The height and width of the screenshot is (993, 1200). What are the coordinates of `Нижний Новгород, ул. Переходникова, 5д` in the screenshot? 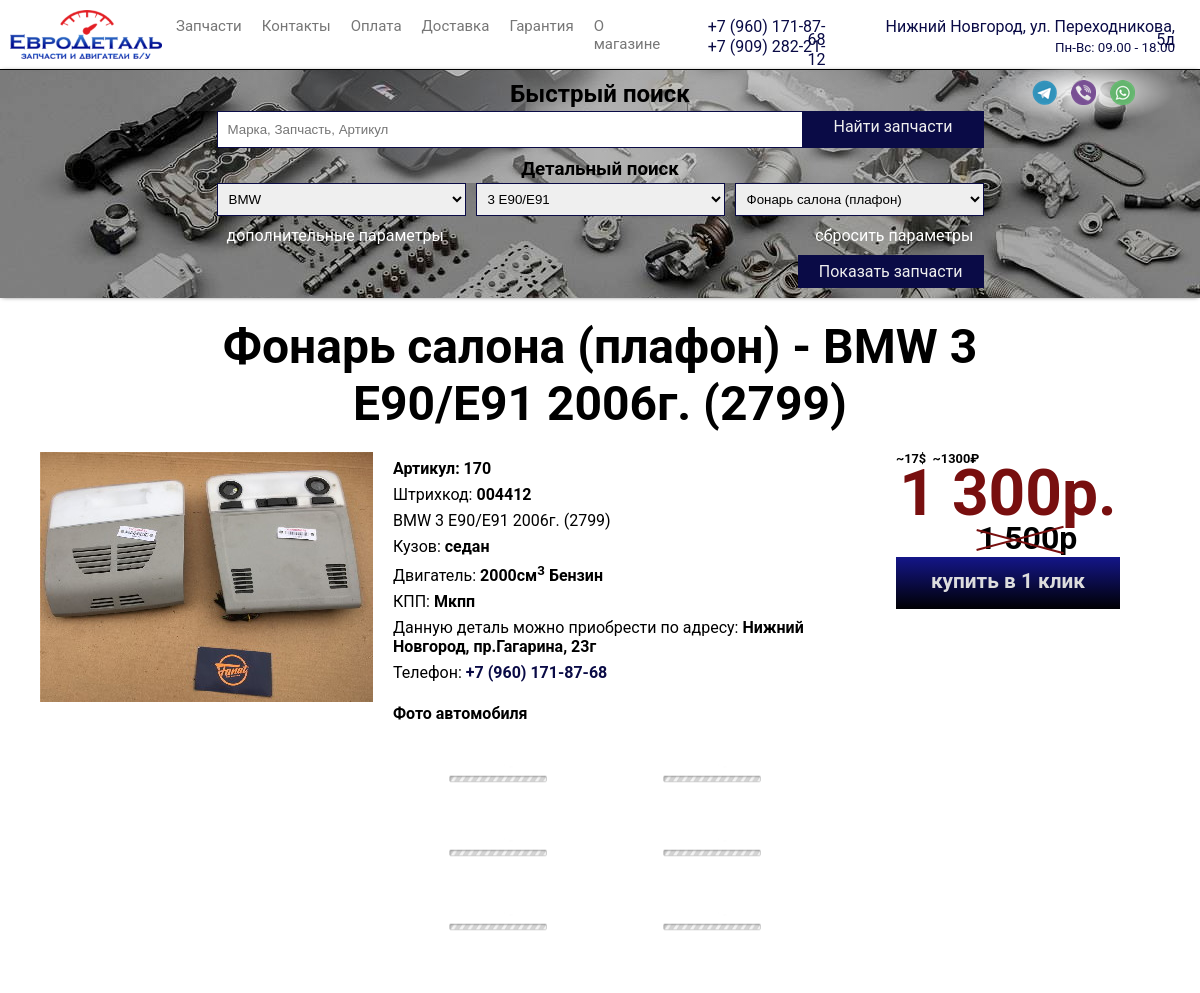 It's located at (1030, 26).